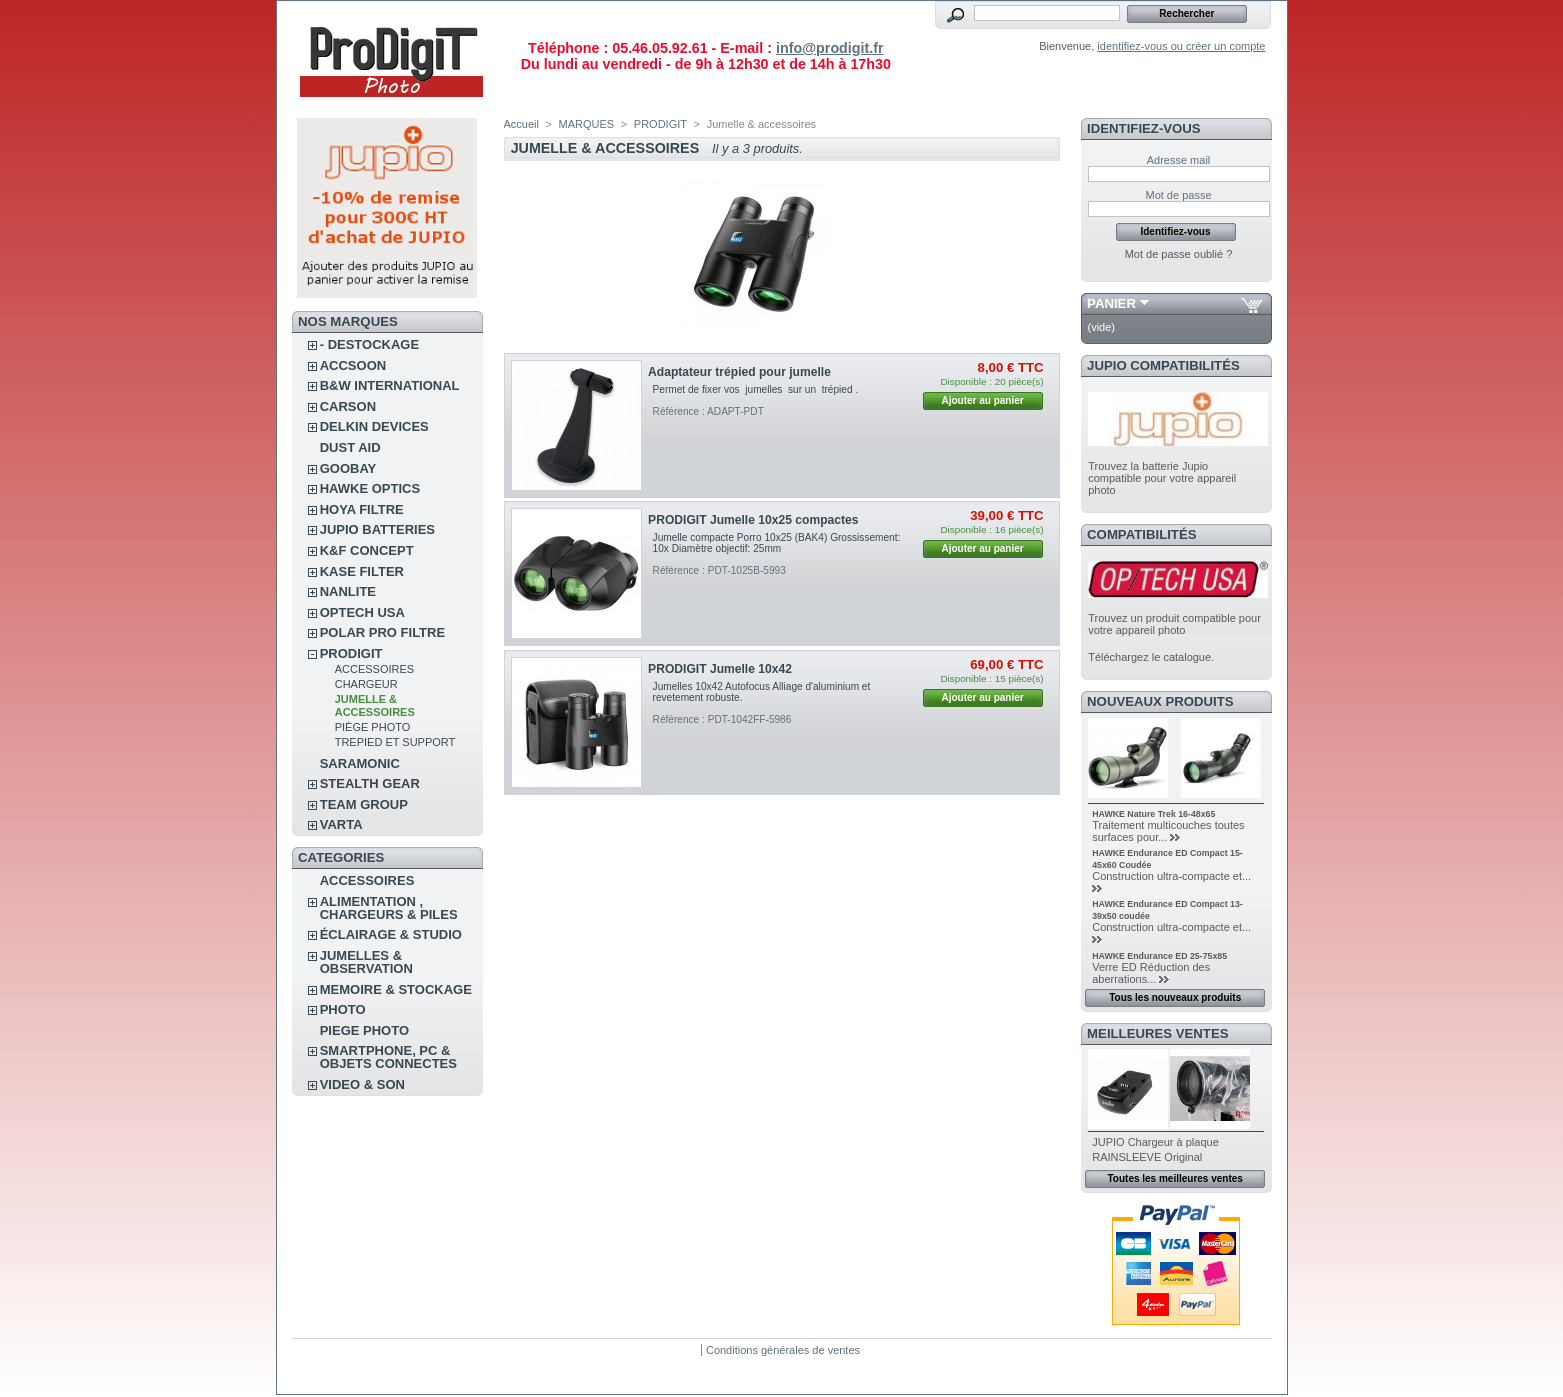 The height and width of the screenshot is (1397, 1563). What do you see at coordinates (777, 543) in the screenshot?
I see `Jumelle compacte Porro 10x25 (BAK4) Grossissement: 10x Diamètre objectif: 25mm` at bounding box center [777, 543].